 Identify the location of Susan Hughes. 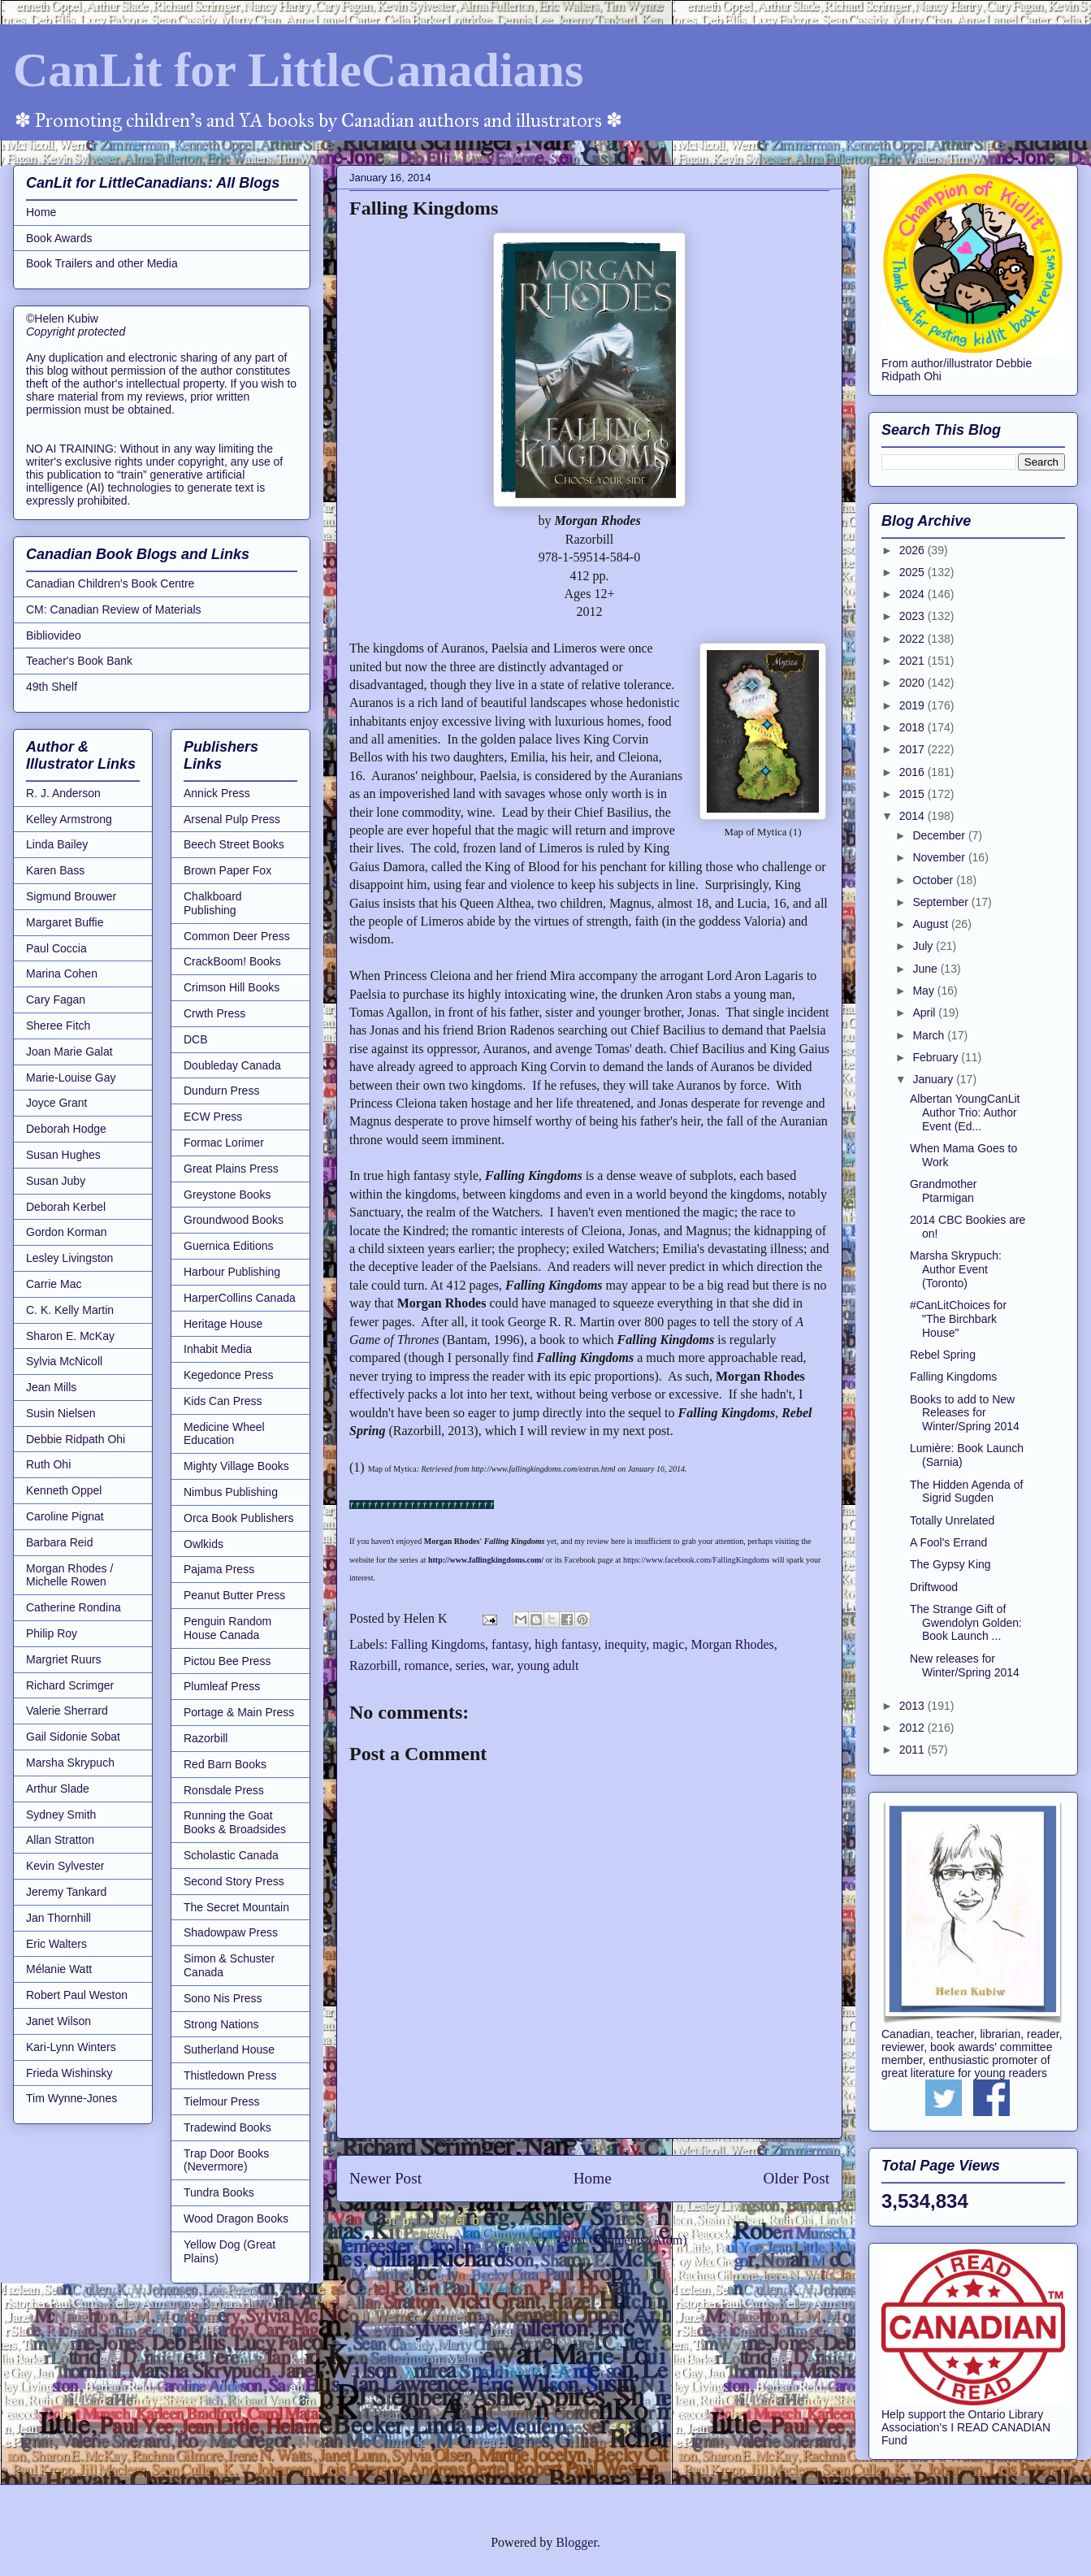
(63, 1154).